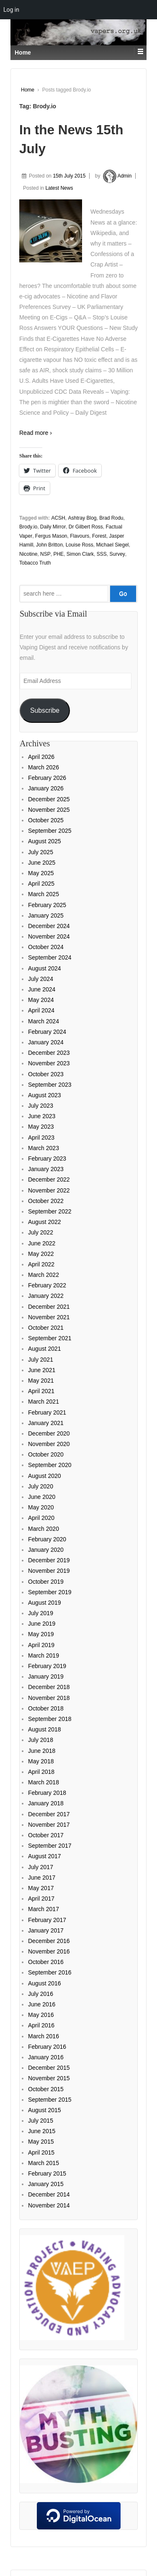 The image size is (157, 2576). Describe the element at coordinates (41, 1126) in the screenshot. I see `May 2023` at that location.